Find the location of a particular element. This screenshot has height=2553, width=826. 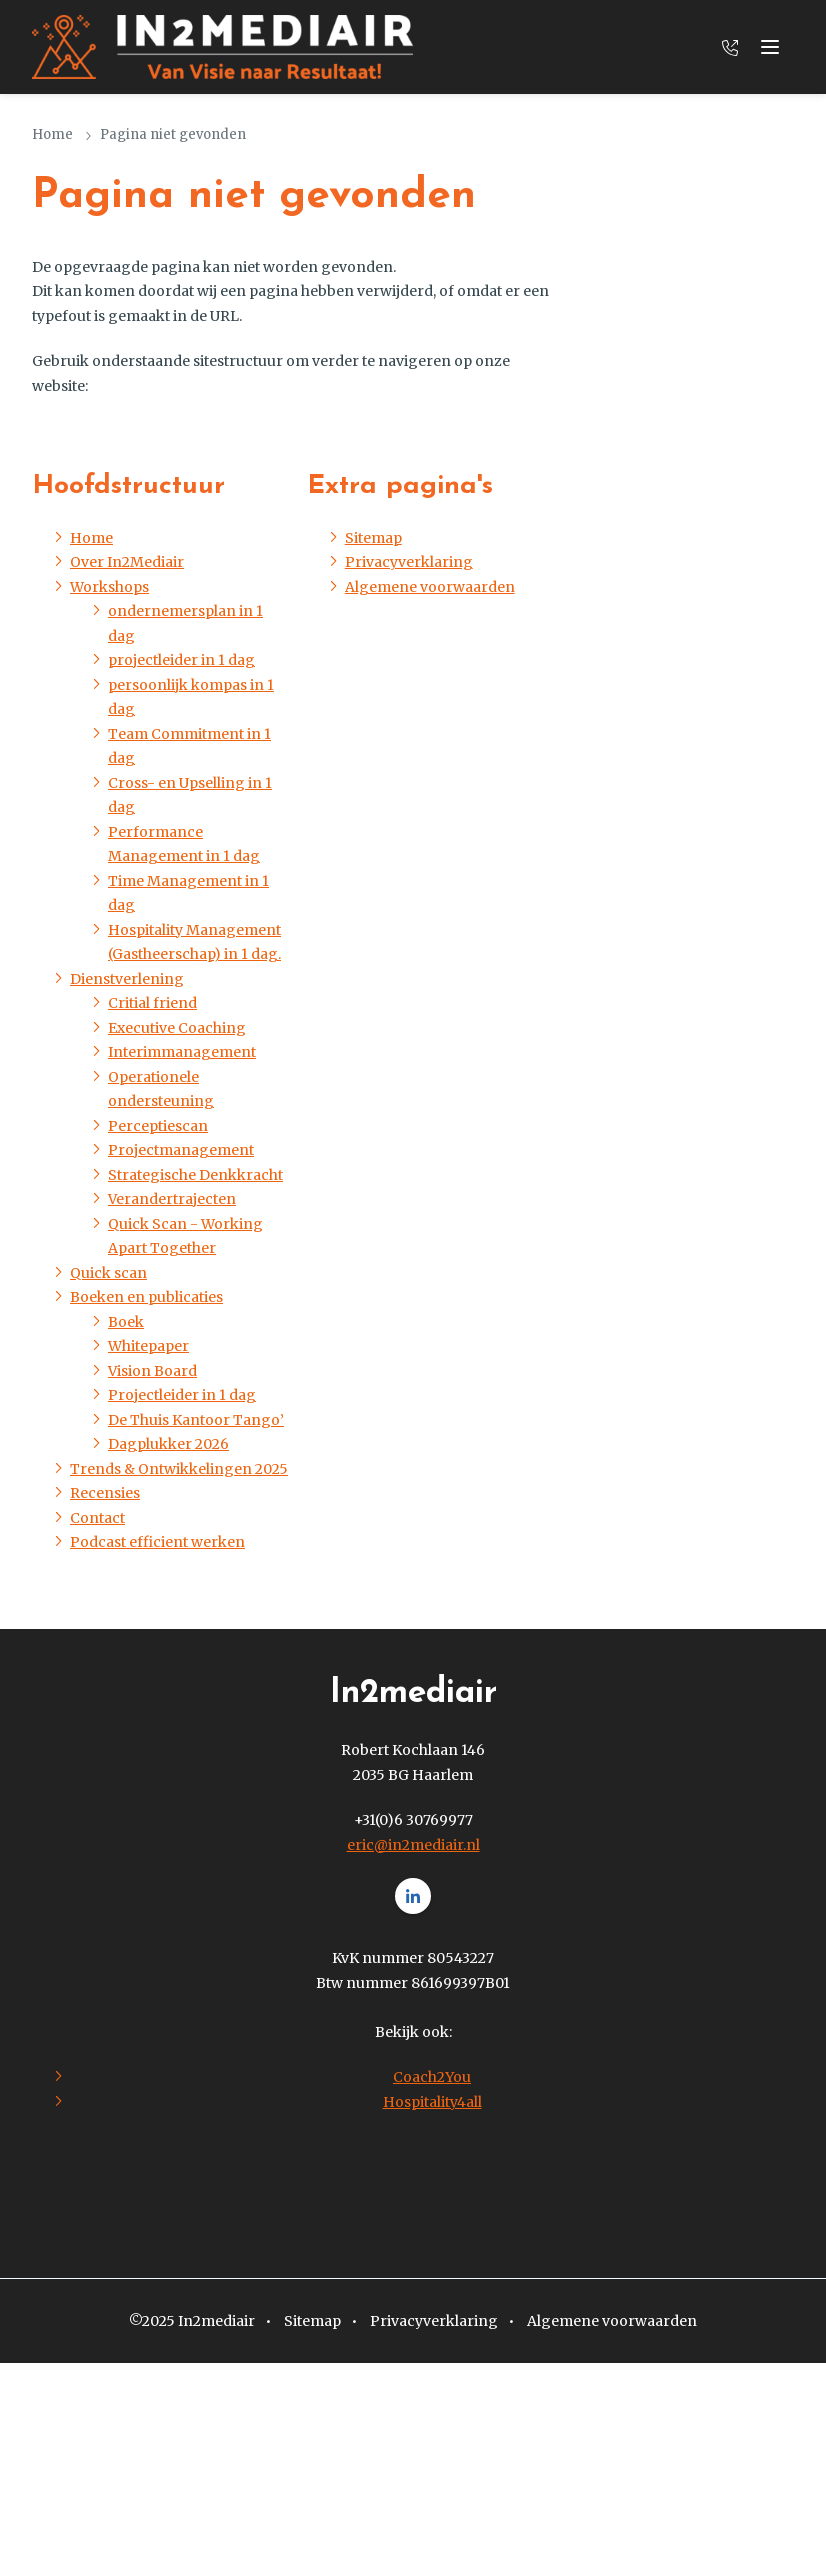

Podcast efficient werken is located at coordinates (157, 1542).